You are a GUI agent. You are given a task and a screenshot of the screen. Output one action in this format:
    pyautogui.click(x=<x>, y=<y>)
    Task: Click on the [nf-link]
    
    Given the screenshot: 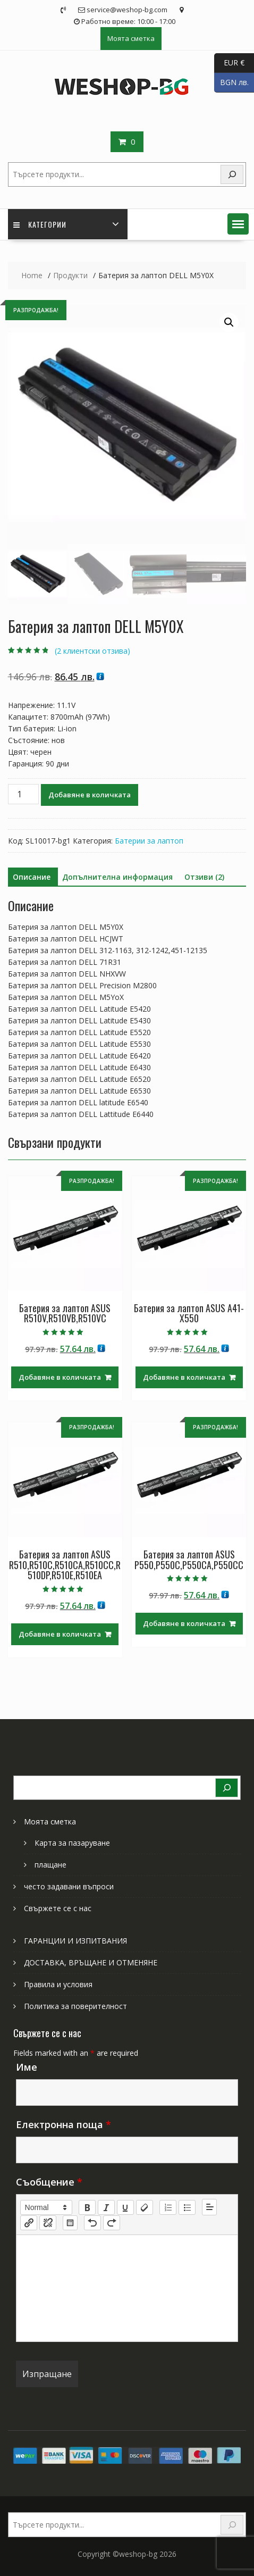 What is the action you would take?
    pyautogui.click(x=28, y=2222)
    